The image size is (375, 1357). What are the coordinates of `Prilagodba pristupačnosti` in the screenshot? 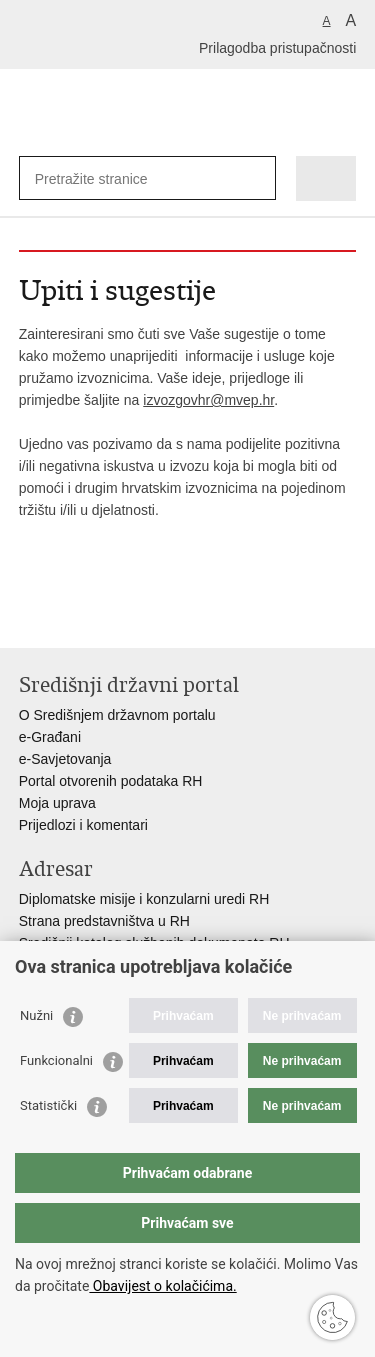 It's located at (277, 48).